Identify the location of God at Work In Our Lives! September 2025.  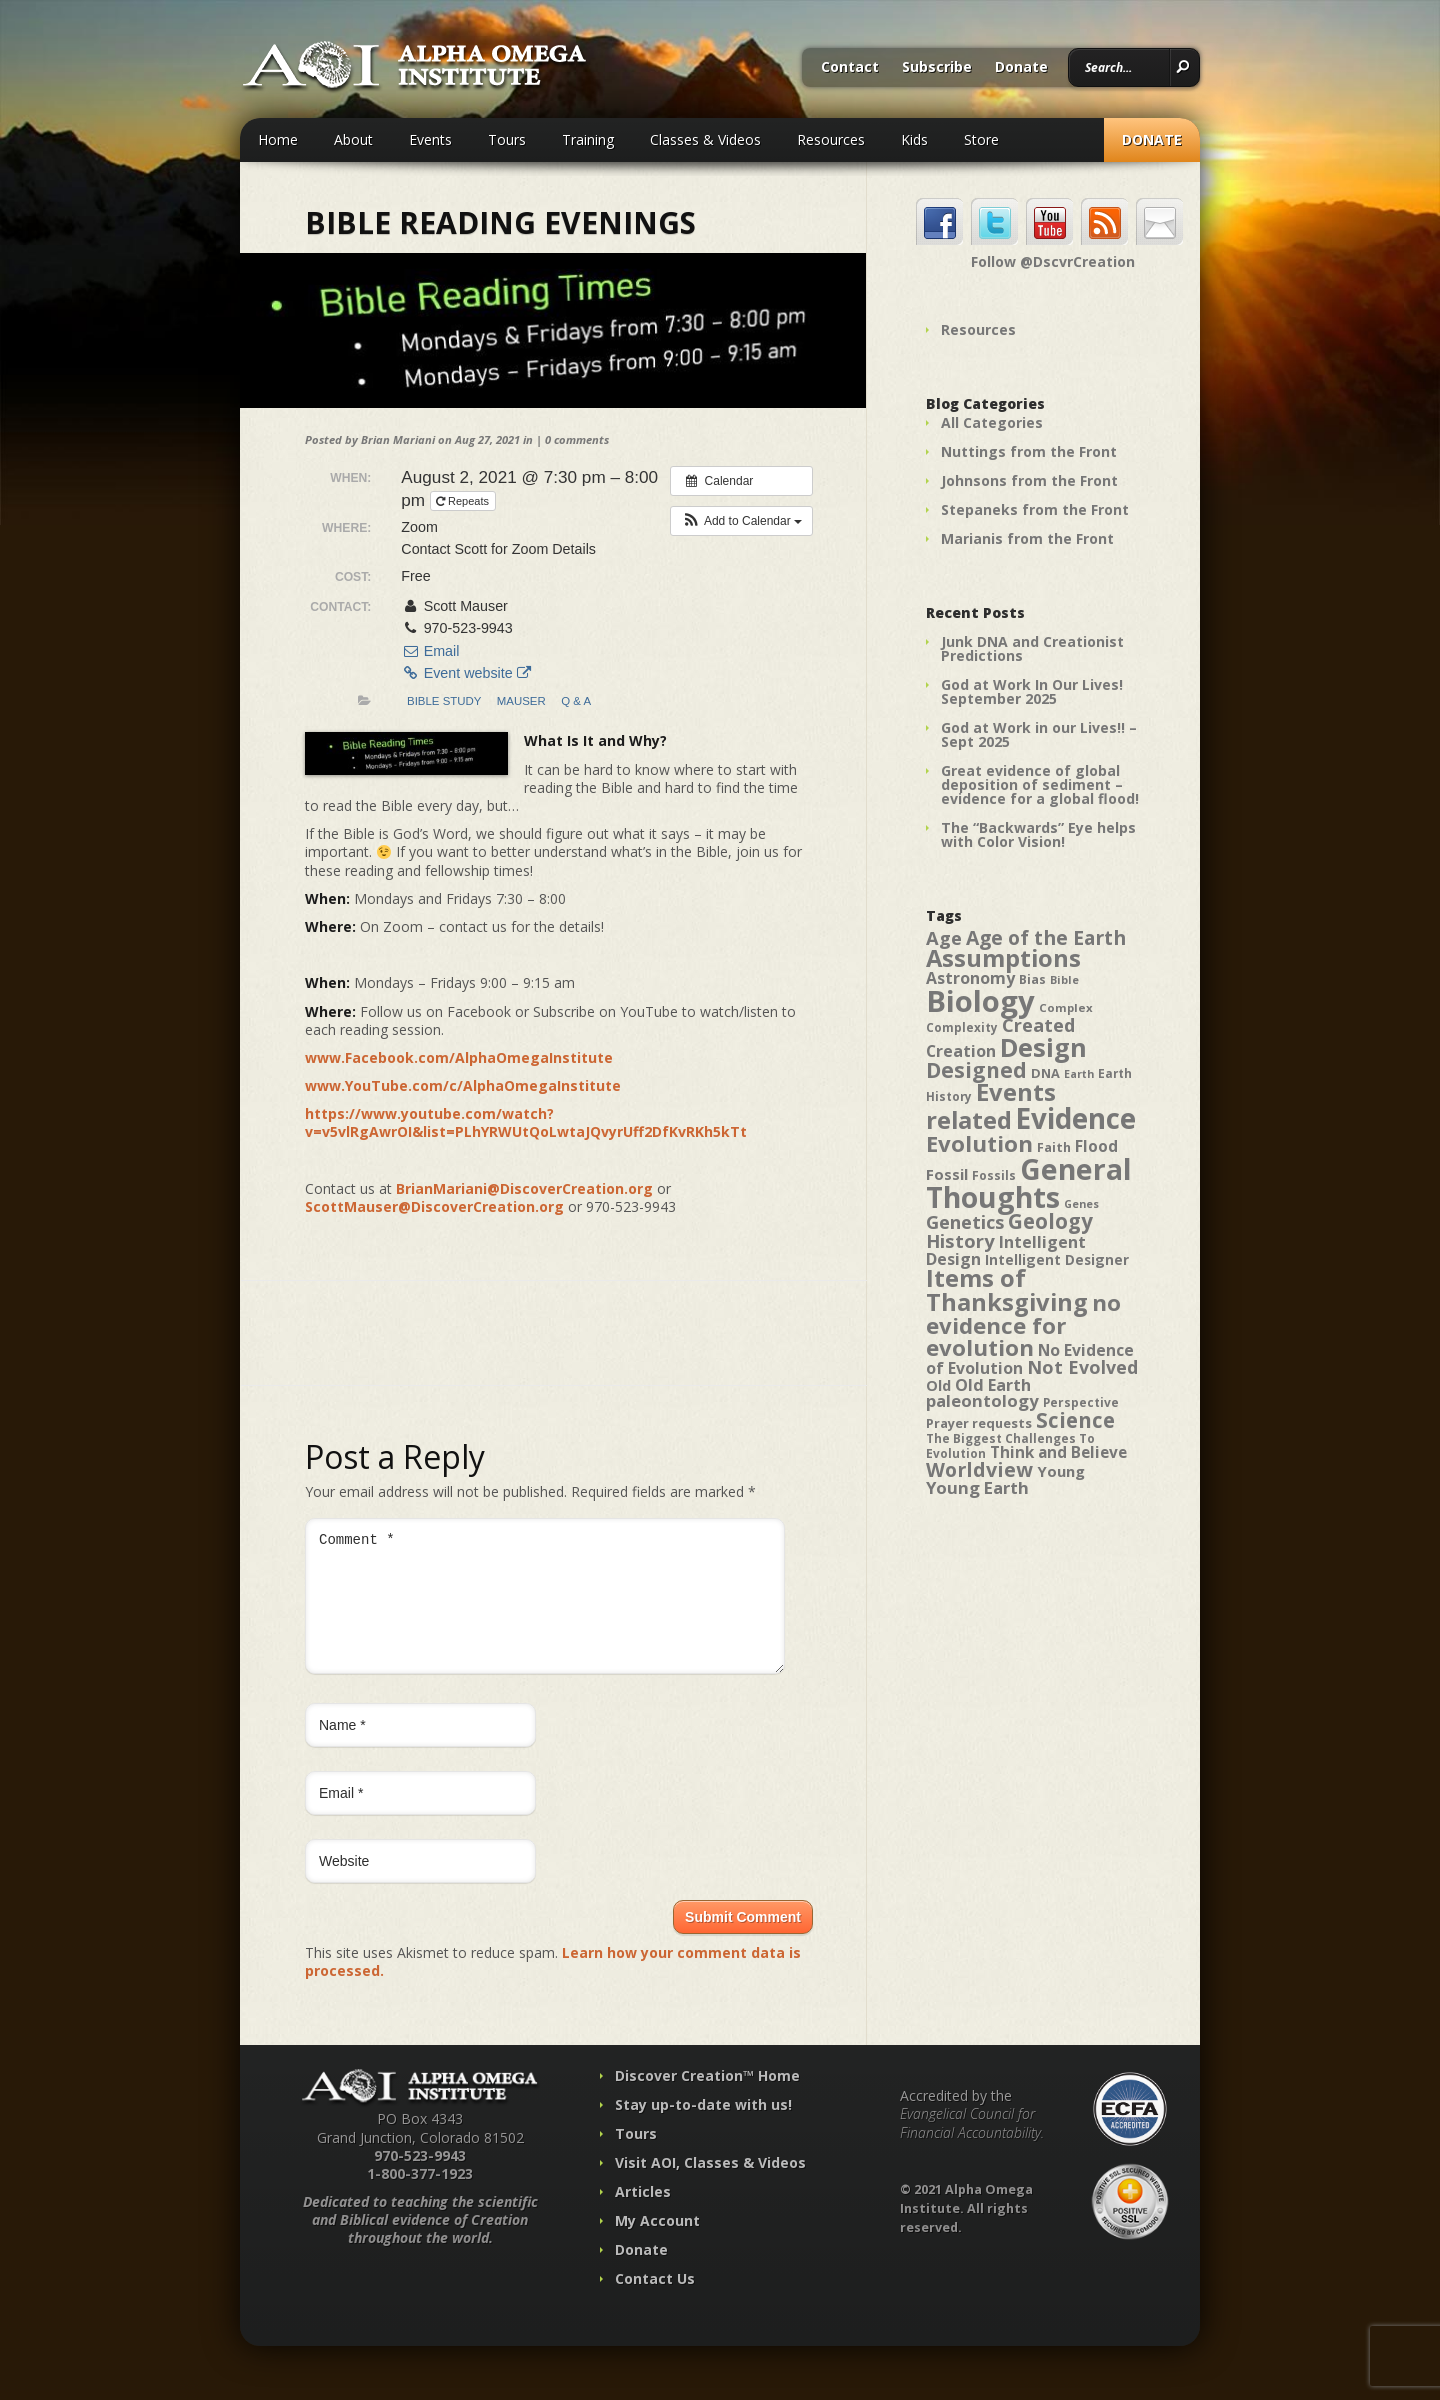
(1032, 691).